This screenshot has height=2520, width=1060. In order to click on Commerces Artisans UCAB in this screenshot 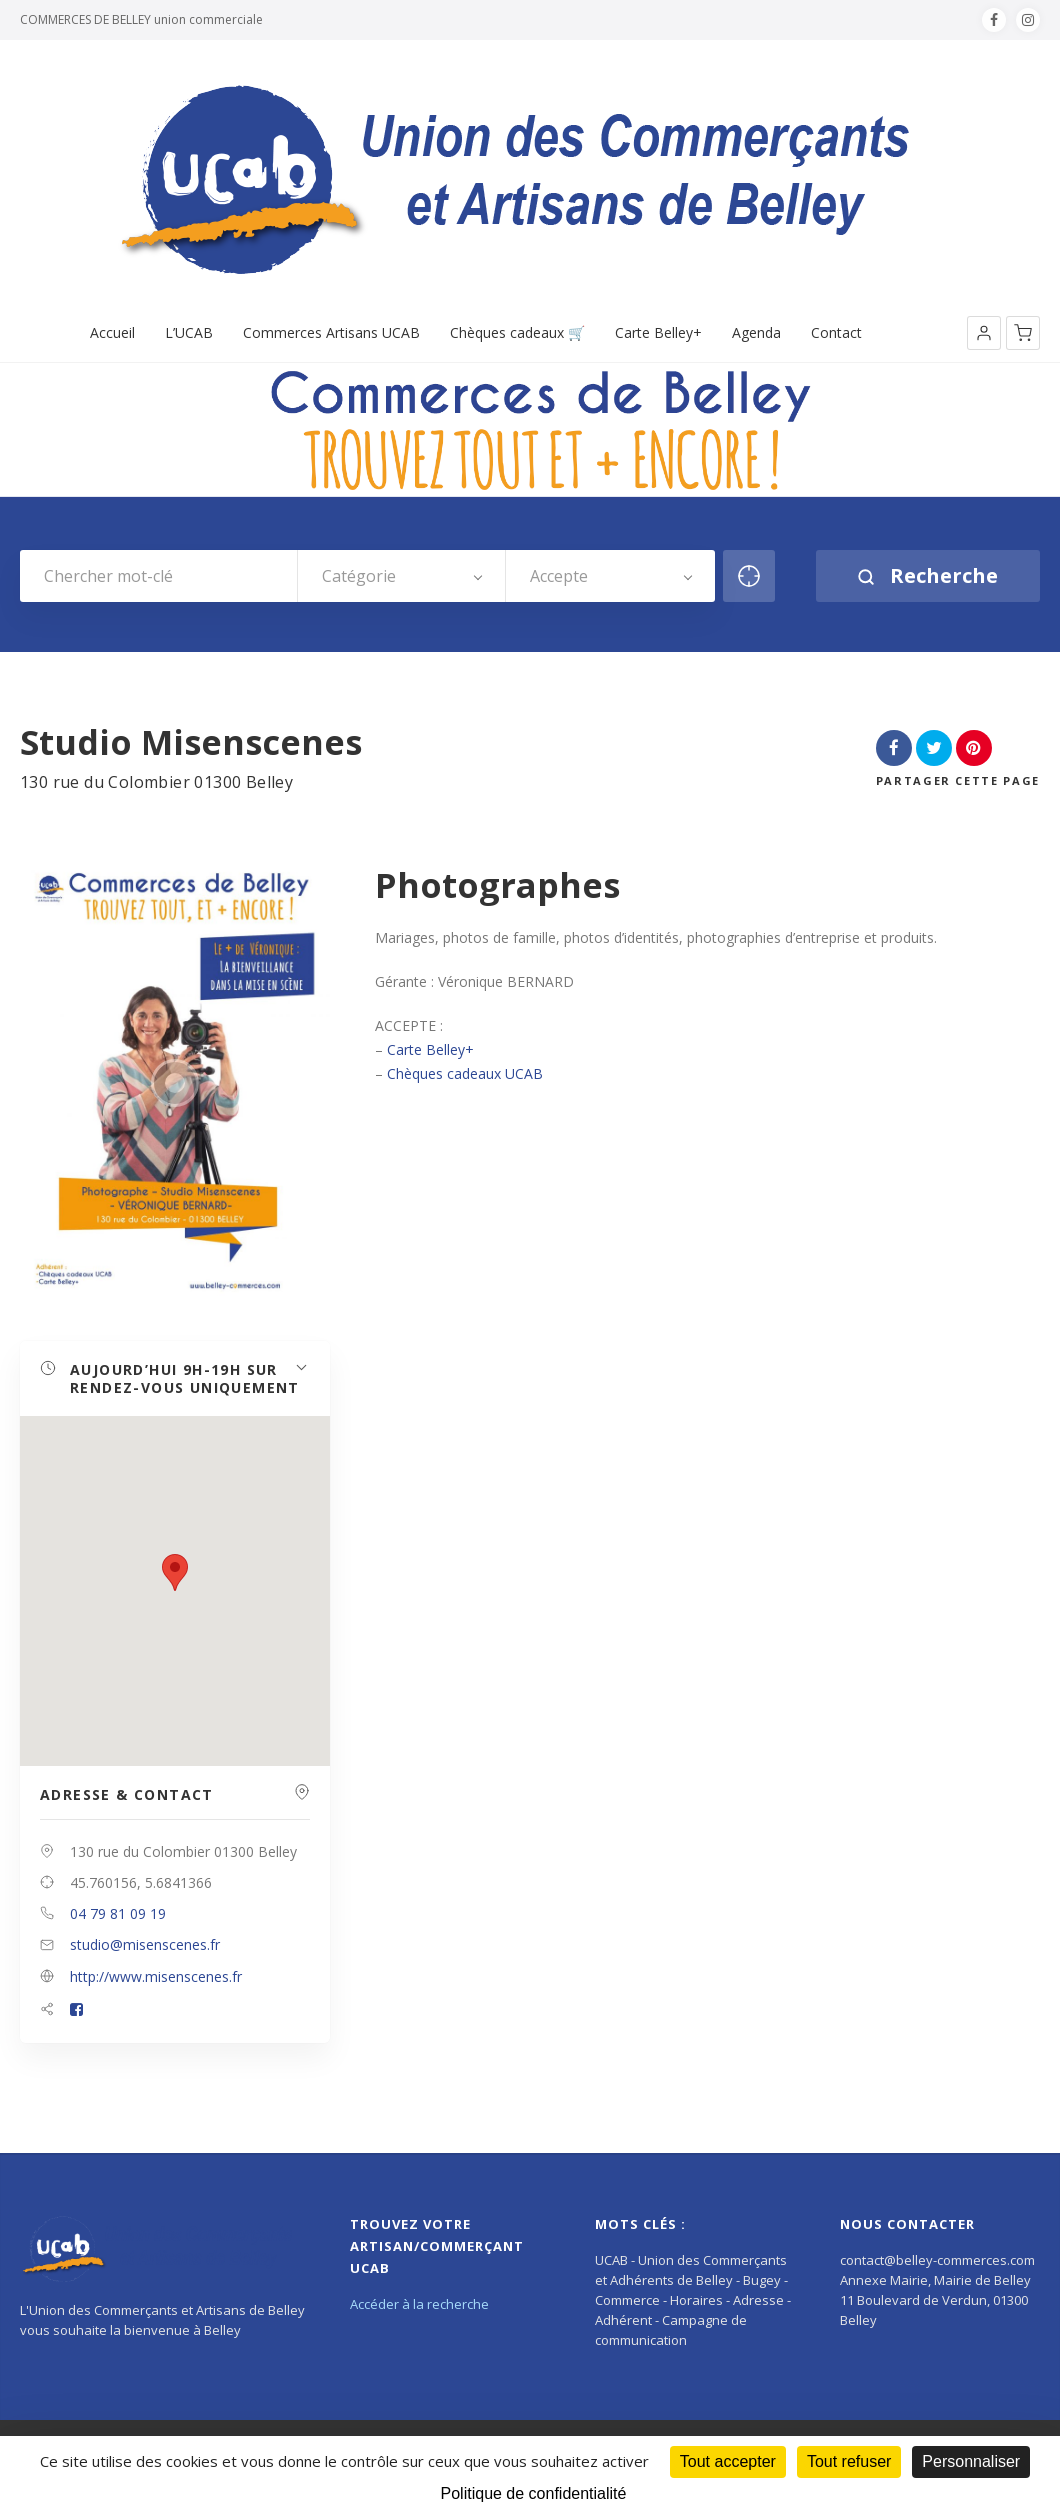, I will do `click(331, 333)`.